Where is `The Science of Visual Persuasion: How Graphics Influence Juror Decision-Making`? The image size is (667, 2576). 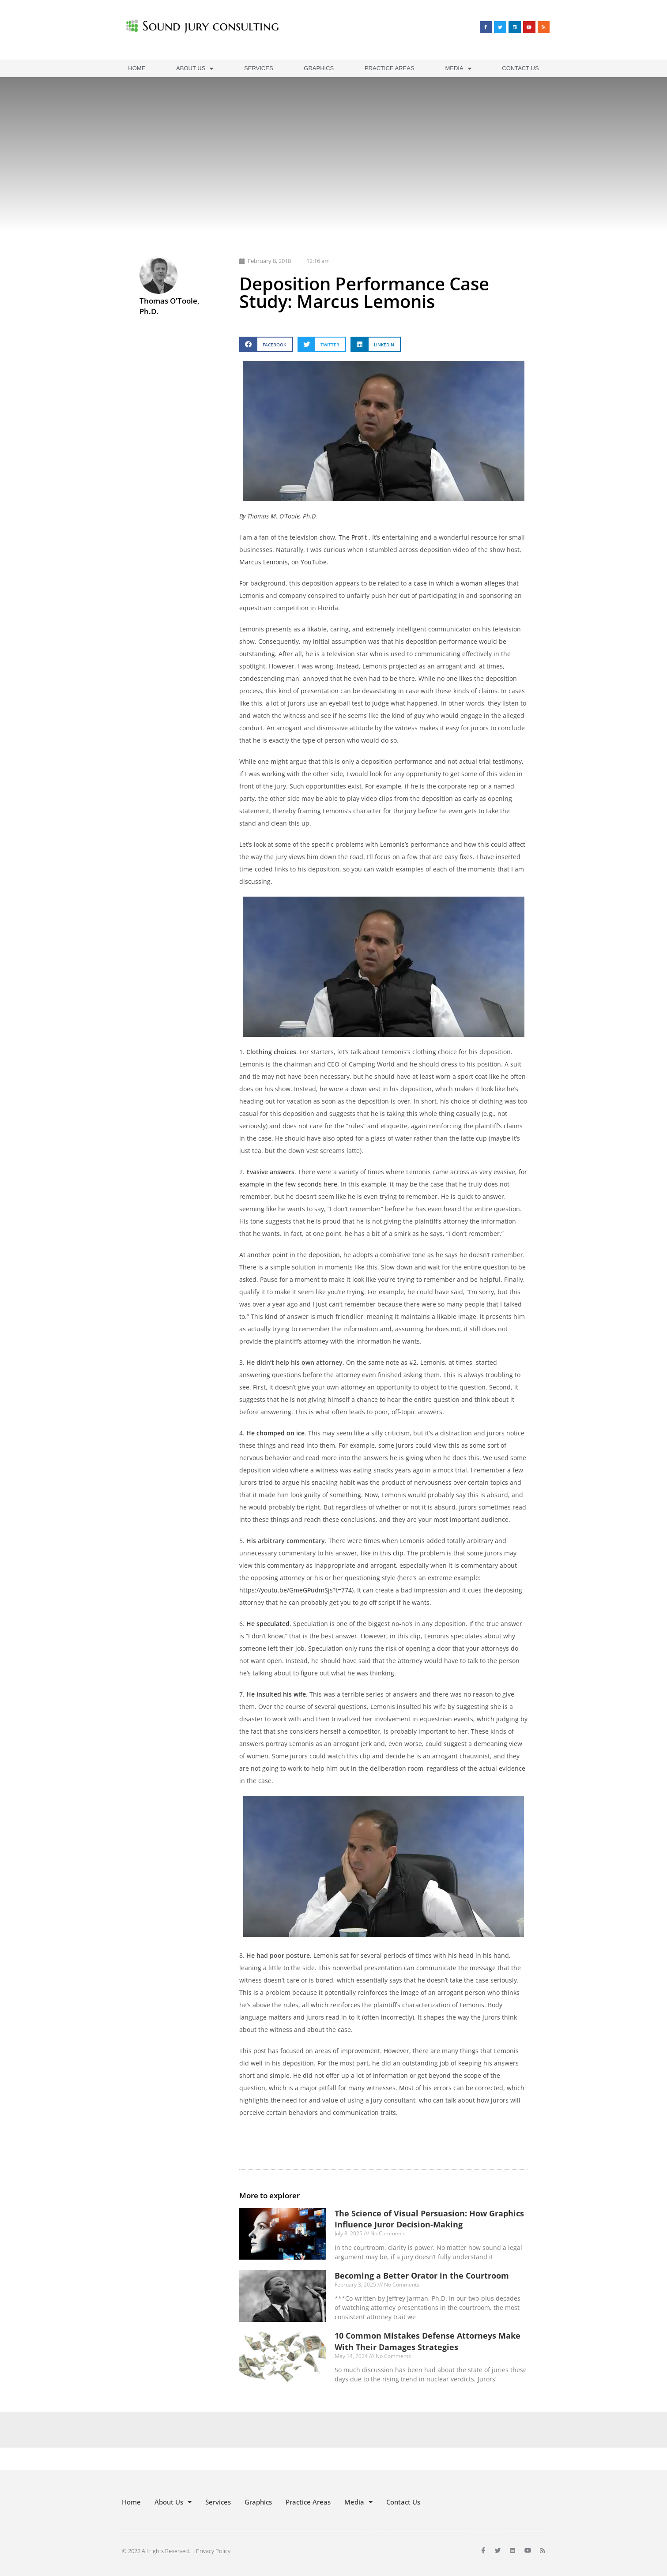
The Science of Visual Persuasion: How Graphics Influence Juror Decision-Making is located at coordinates (429, 2219).